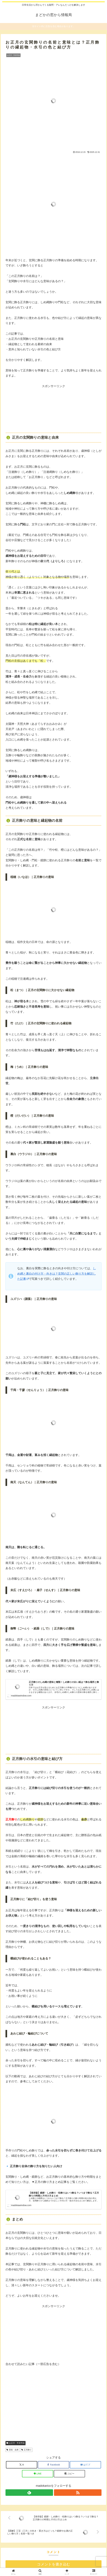  What do you see at coordinates (85, 2465) in the screenshot?
I see `[はてブでブックマーク]` at bounding box center [85, 2465].